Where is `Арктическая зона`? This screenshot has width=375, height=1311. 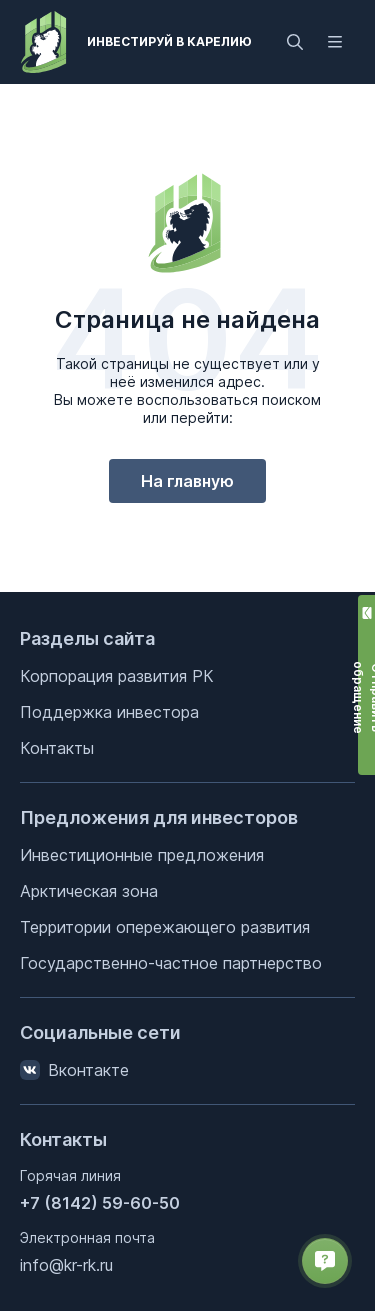 Арктическая зона is located at coordinates (89, 891).